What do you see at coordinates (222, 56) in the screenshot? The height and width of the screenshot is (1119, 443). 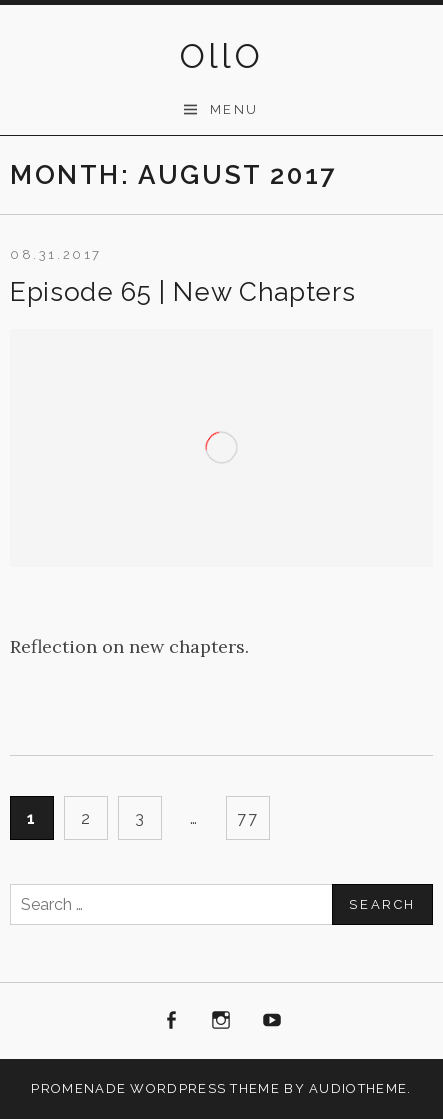 I see `OllO` at bounding box center [222, 56].